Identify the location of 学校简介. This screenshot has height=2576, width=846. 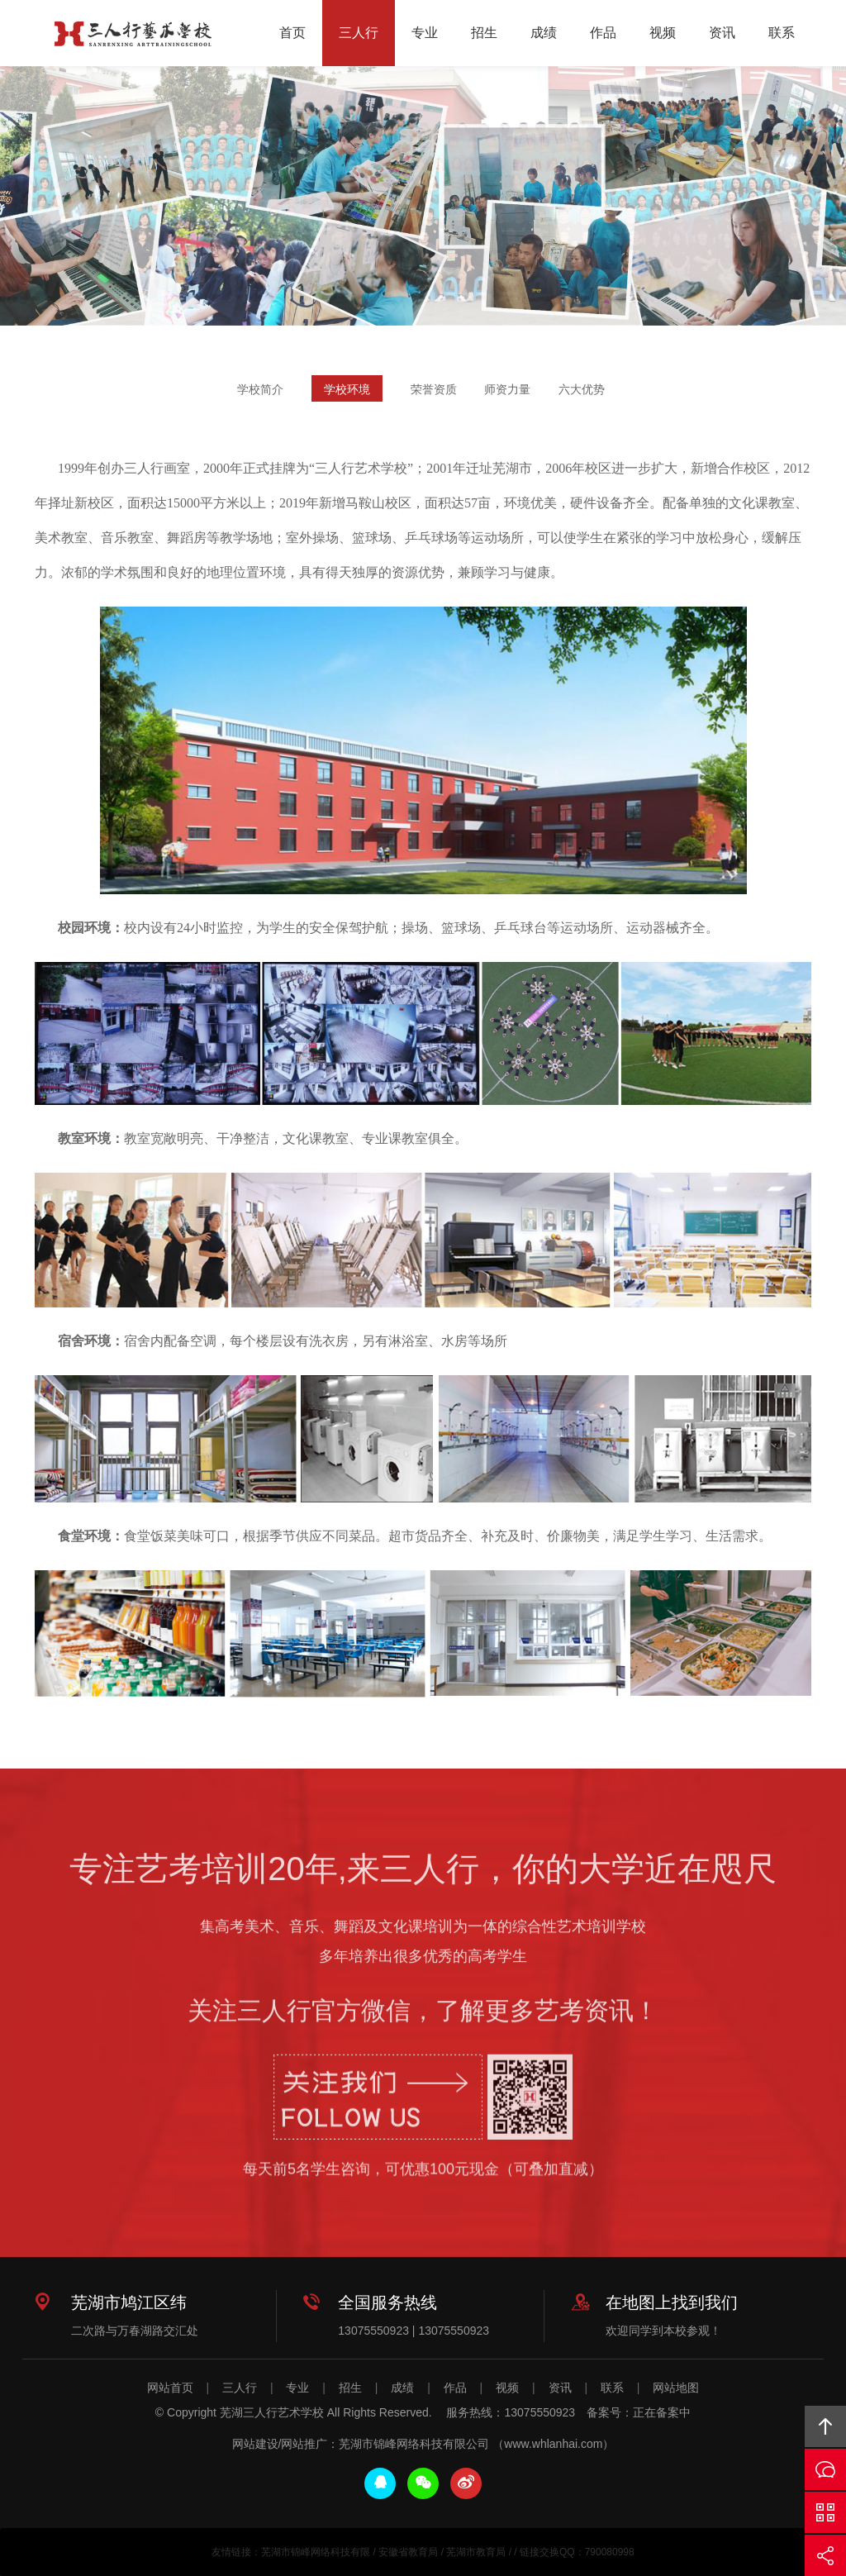
(260, 391).